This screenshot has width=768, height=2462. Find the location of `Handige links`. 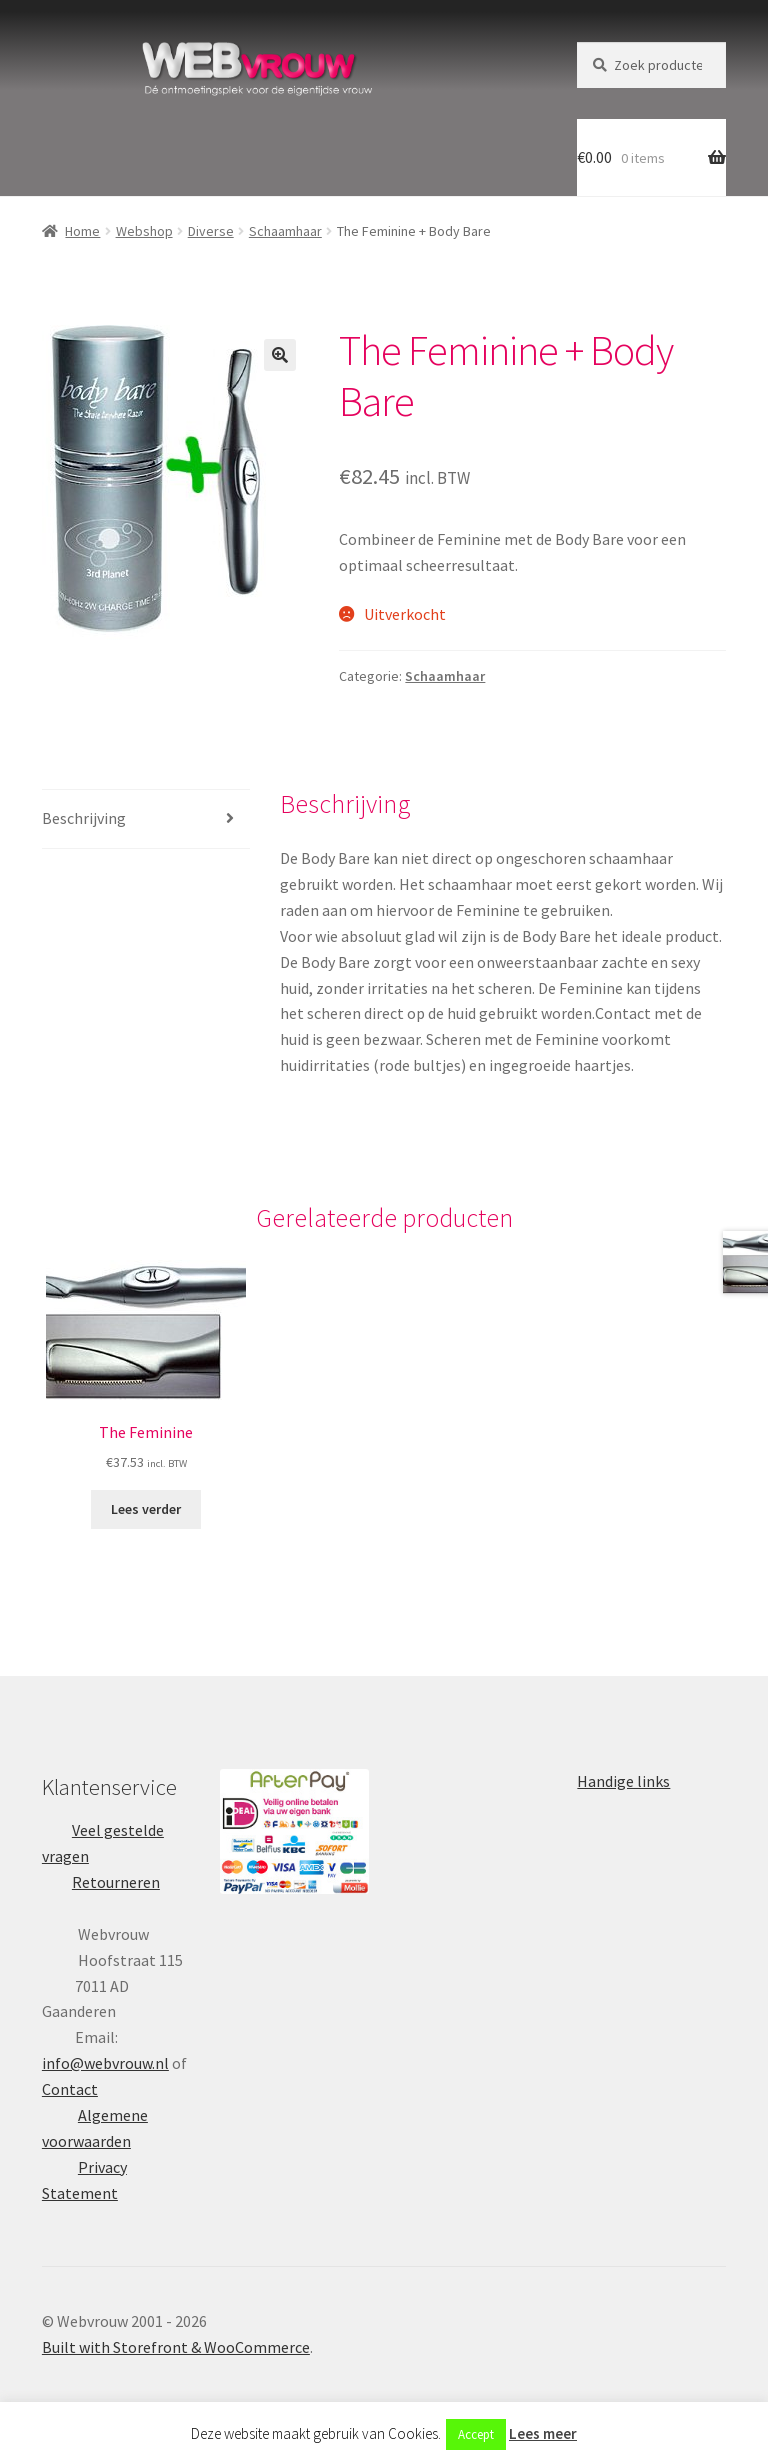

Handige links is located at coordinates (623, 1781).